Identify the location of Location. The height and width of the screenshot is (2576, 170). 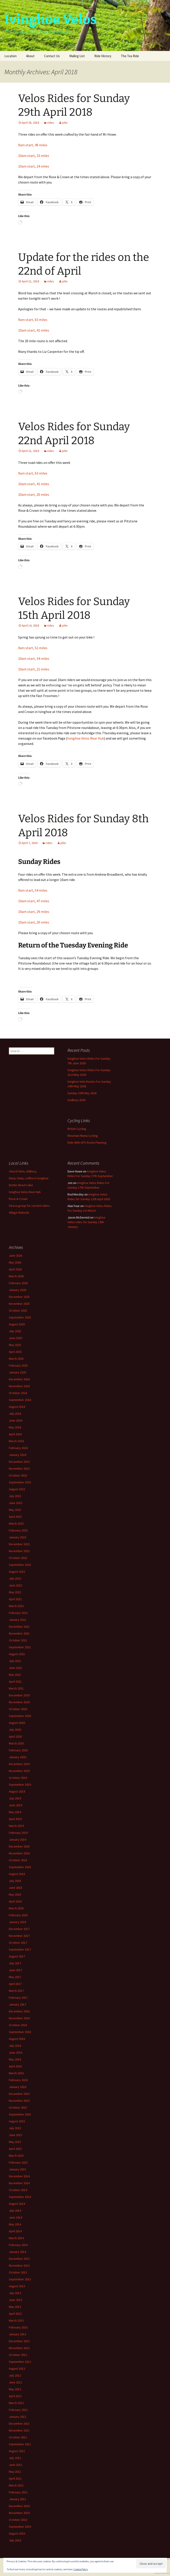
(10, 56).